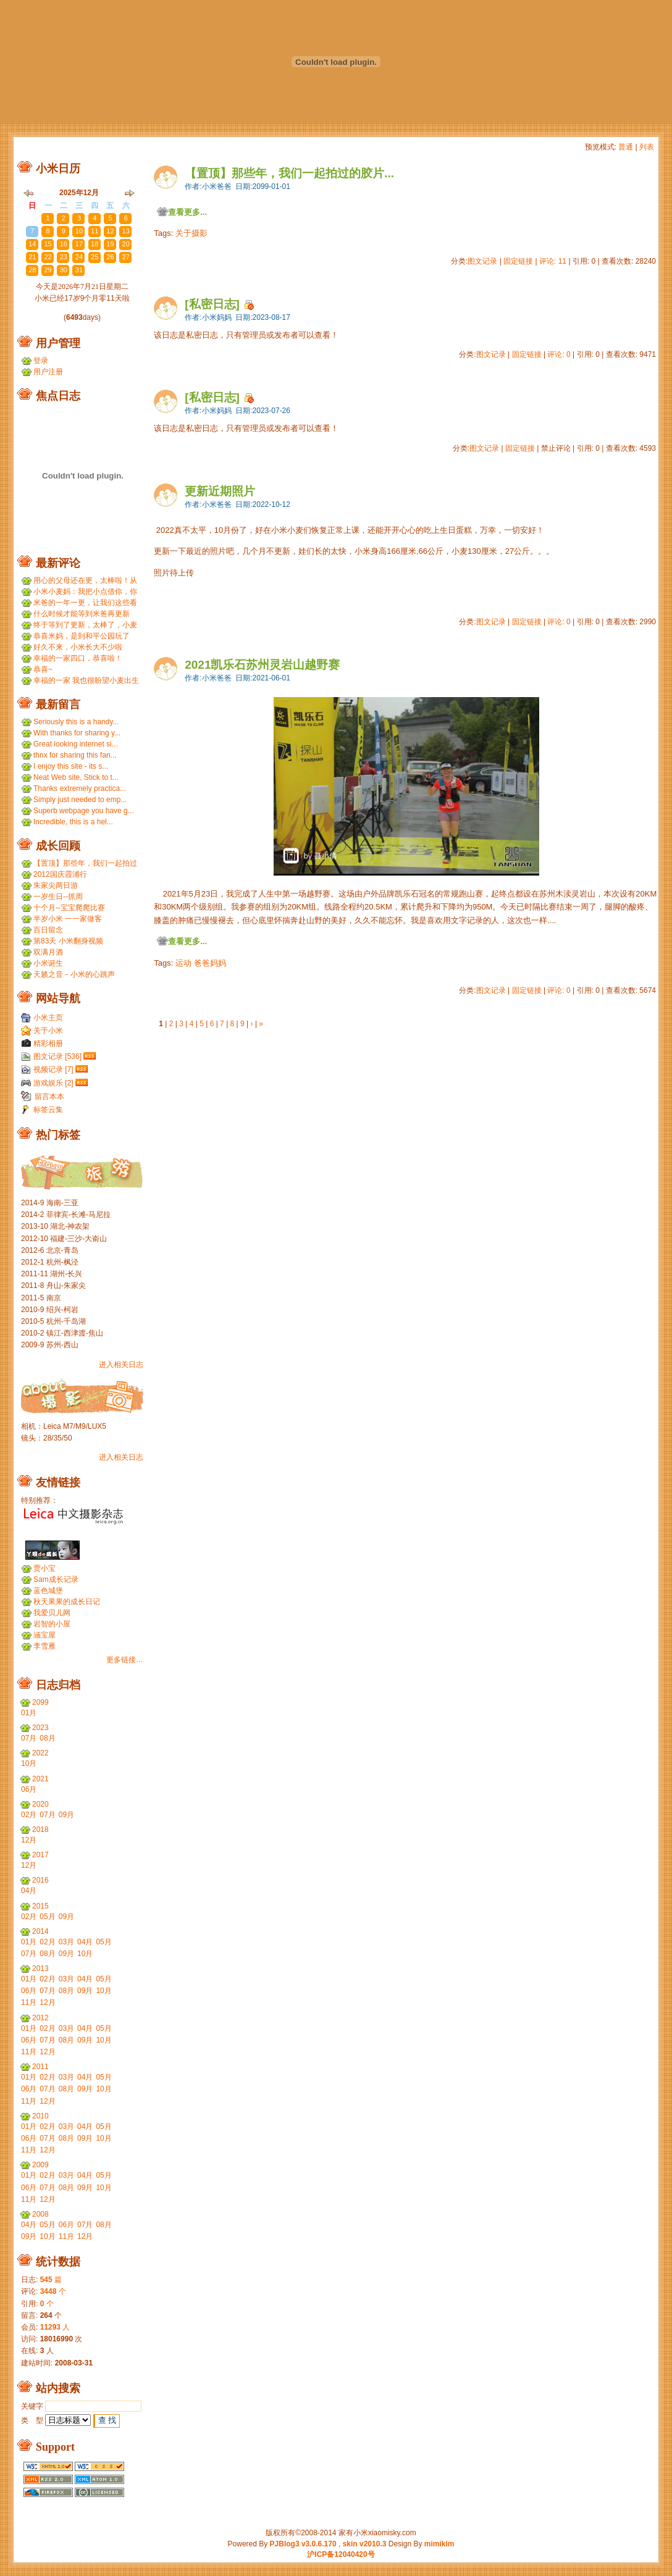  What do you see at coordinates (48, 371) in the screenshot?
I see `用户注册` at bounding box center [48, 371].